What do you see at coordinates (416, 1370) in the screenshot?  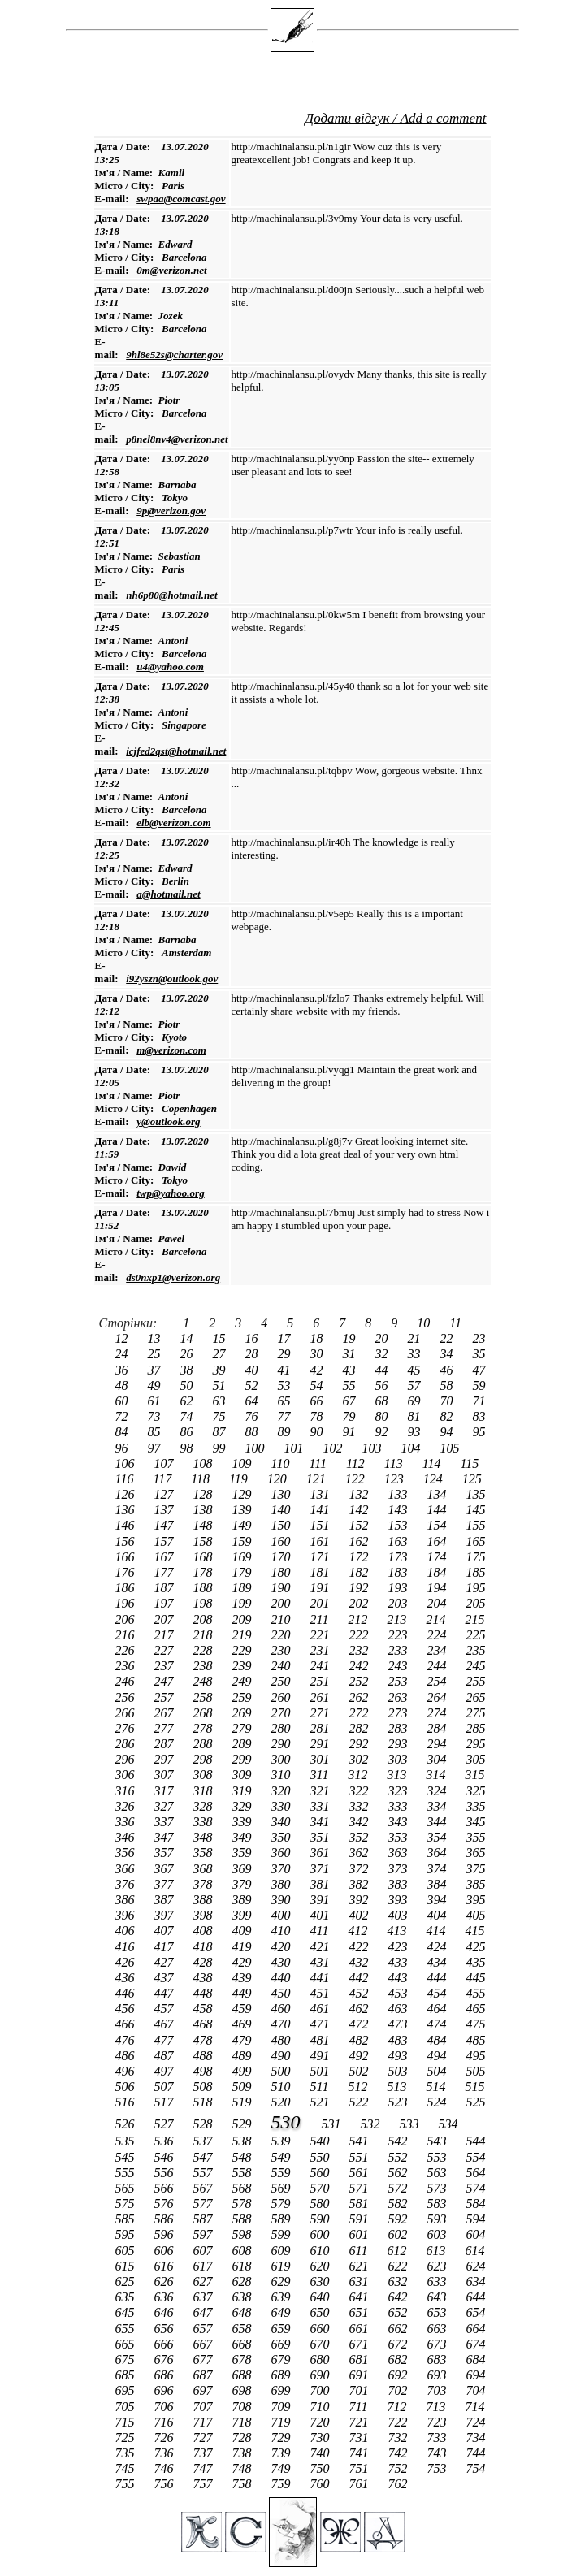 I see `45` at bounding box center [416, 1370].